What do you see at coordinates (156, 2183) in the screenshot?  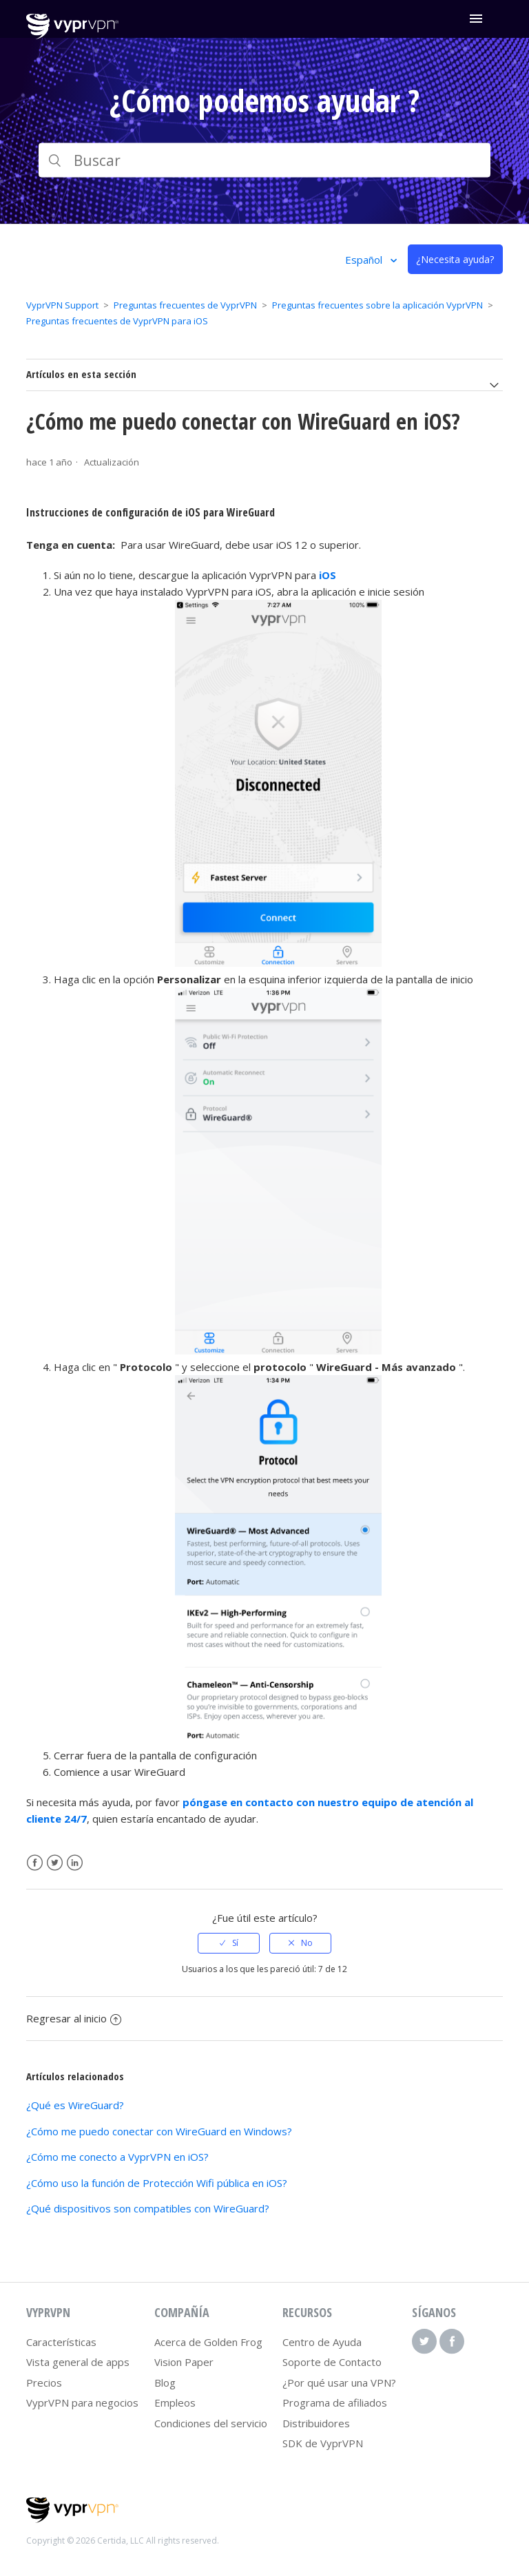 I see `¿Cómo uso la función de Protección Wifi pública en iOS?` at bounding box center [156, 2183].